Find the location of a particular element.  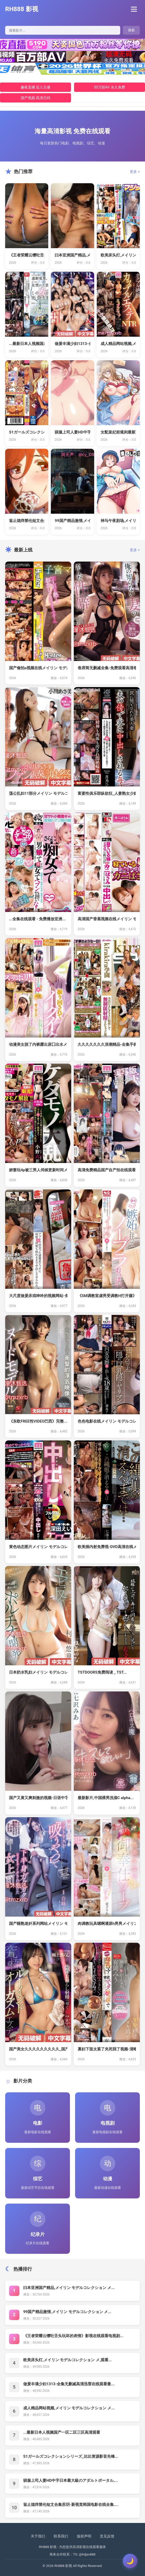

国产又黄又爽刺激的视频-日语中字在线... is located at coordinates (38, 1797).